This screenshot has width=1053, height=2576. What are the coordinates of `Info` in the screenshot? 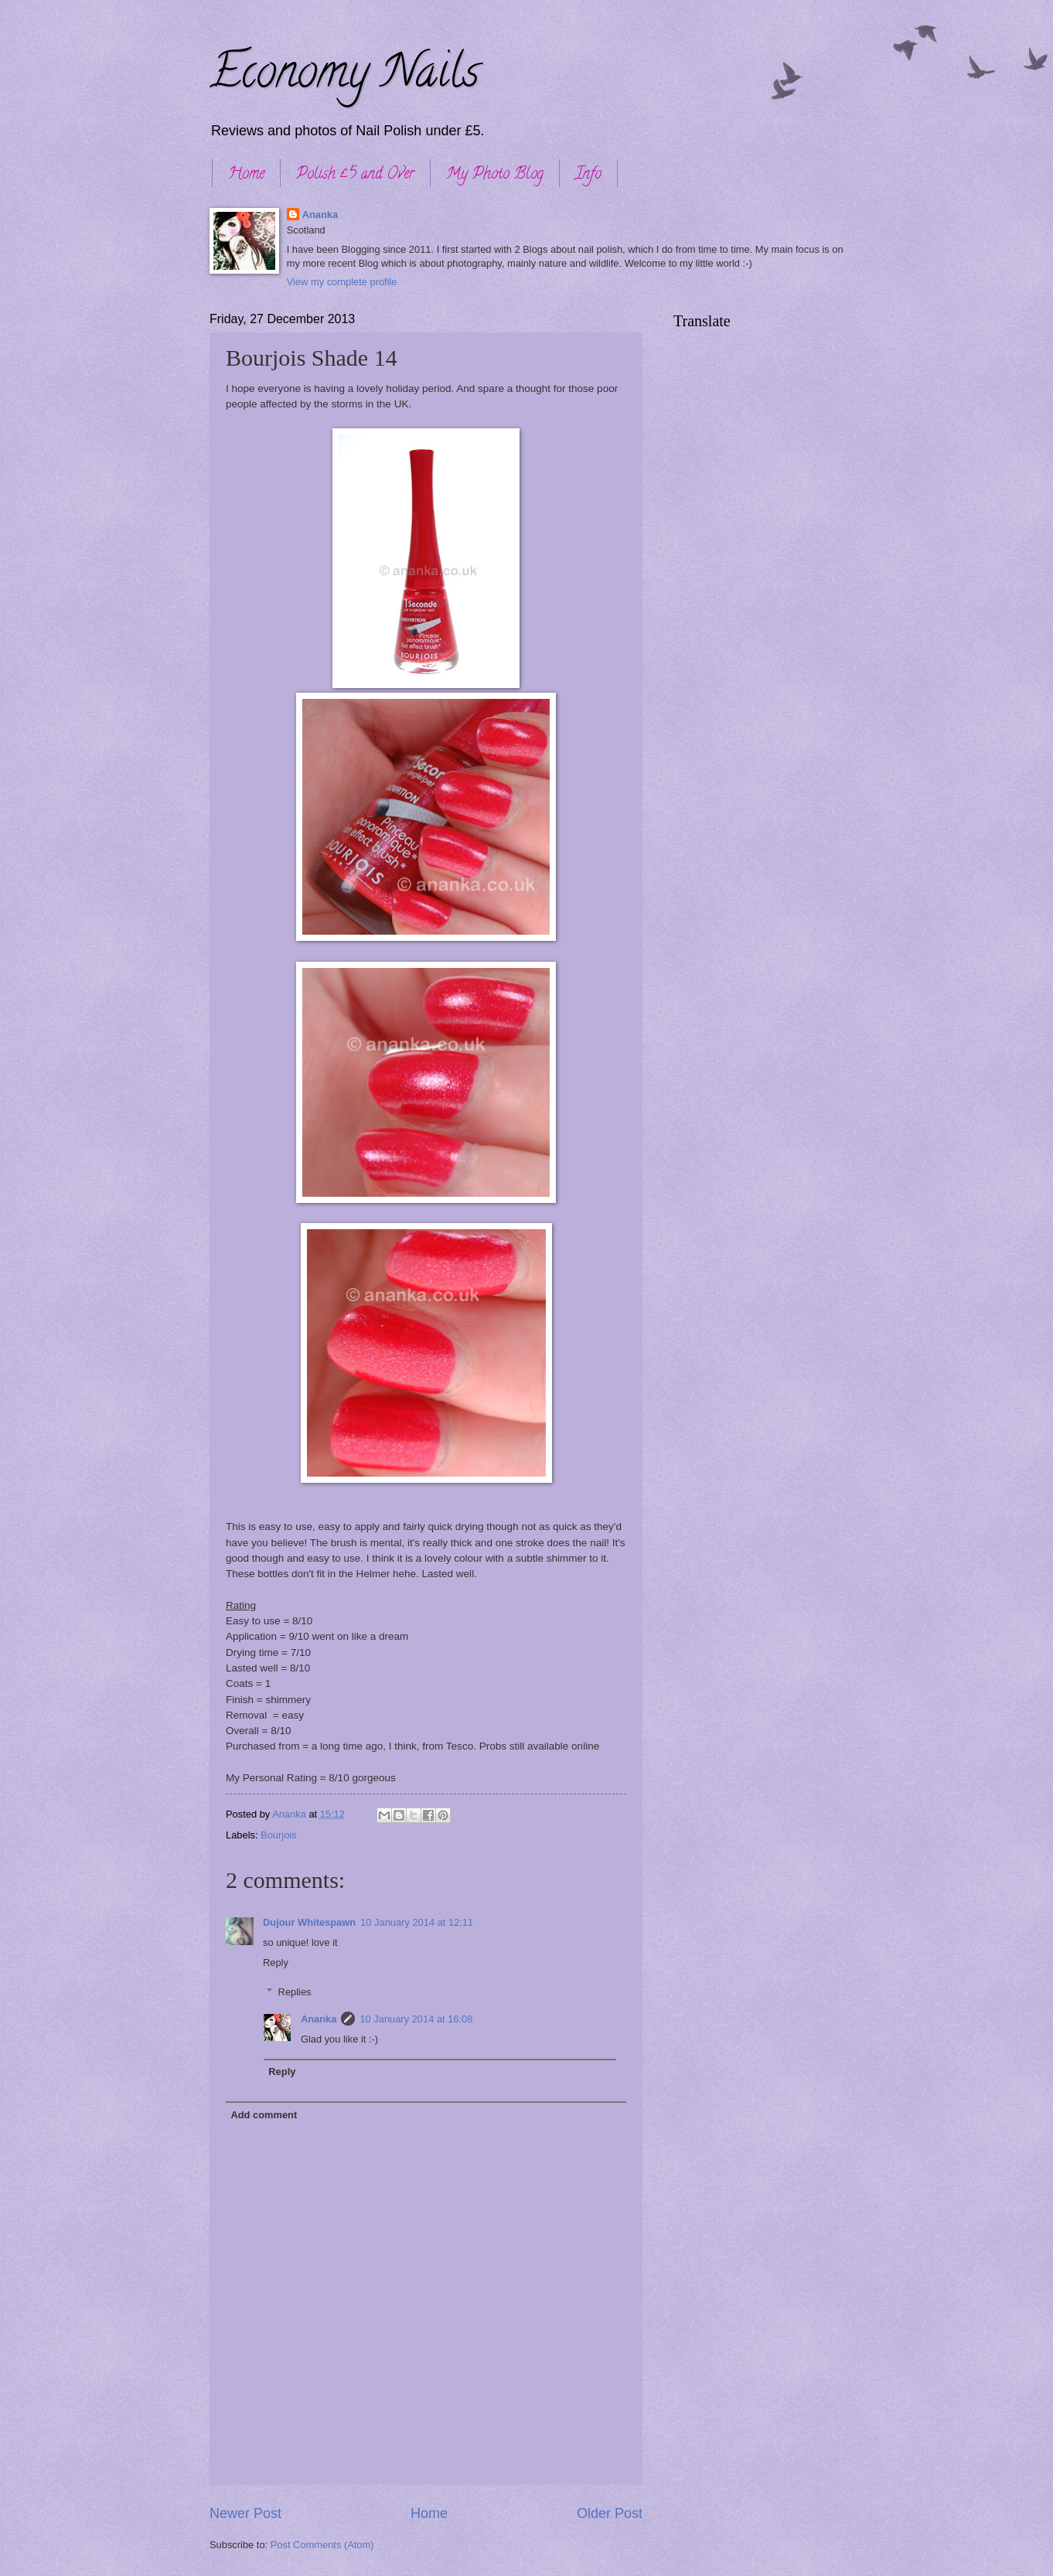 It's located at (588, 175).